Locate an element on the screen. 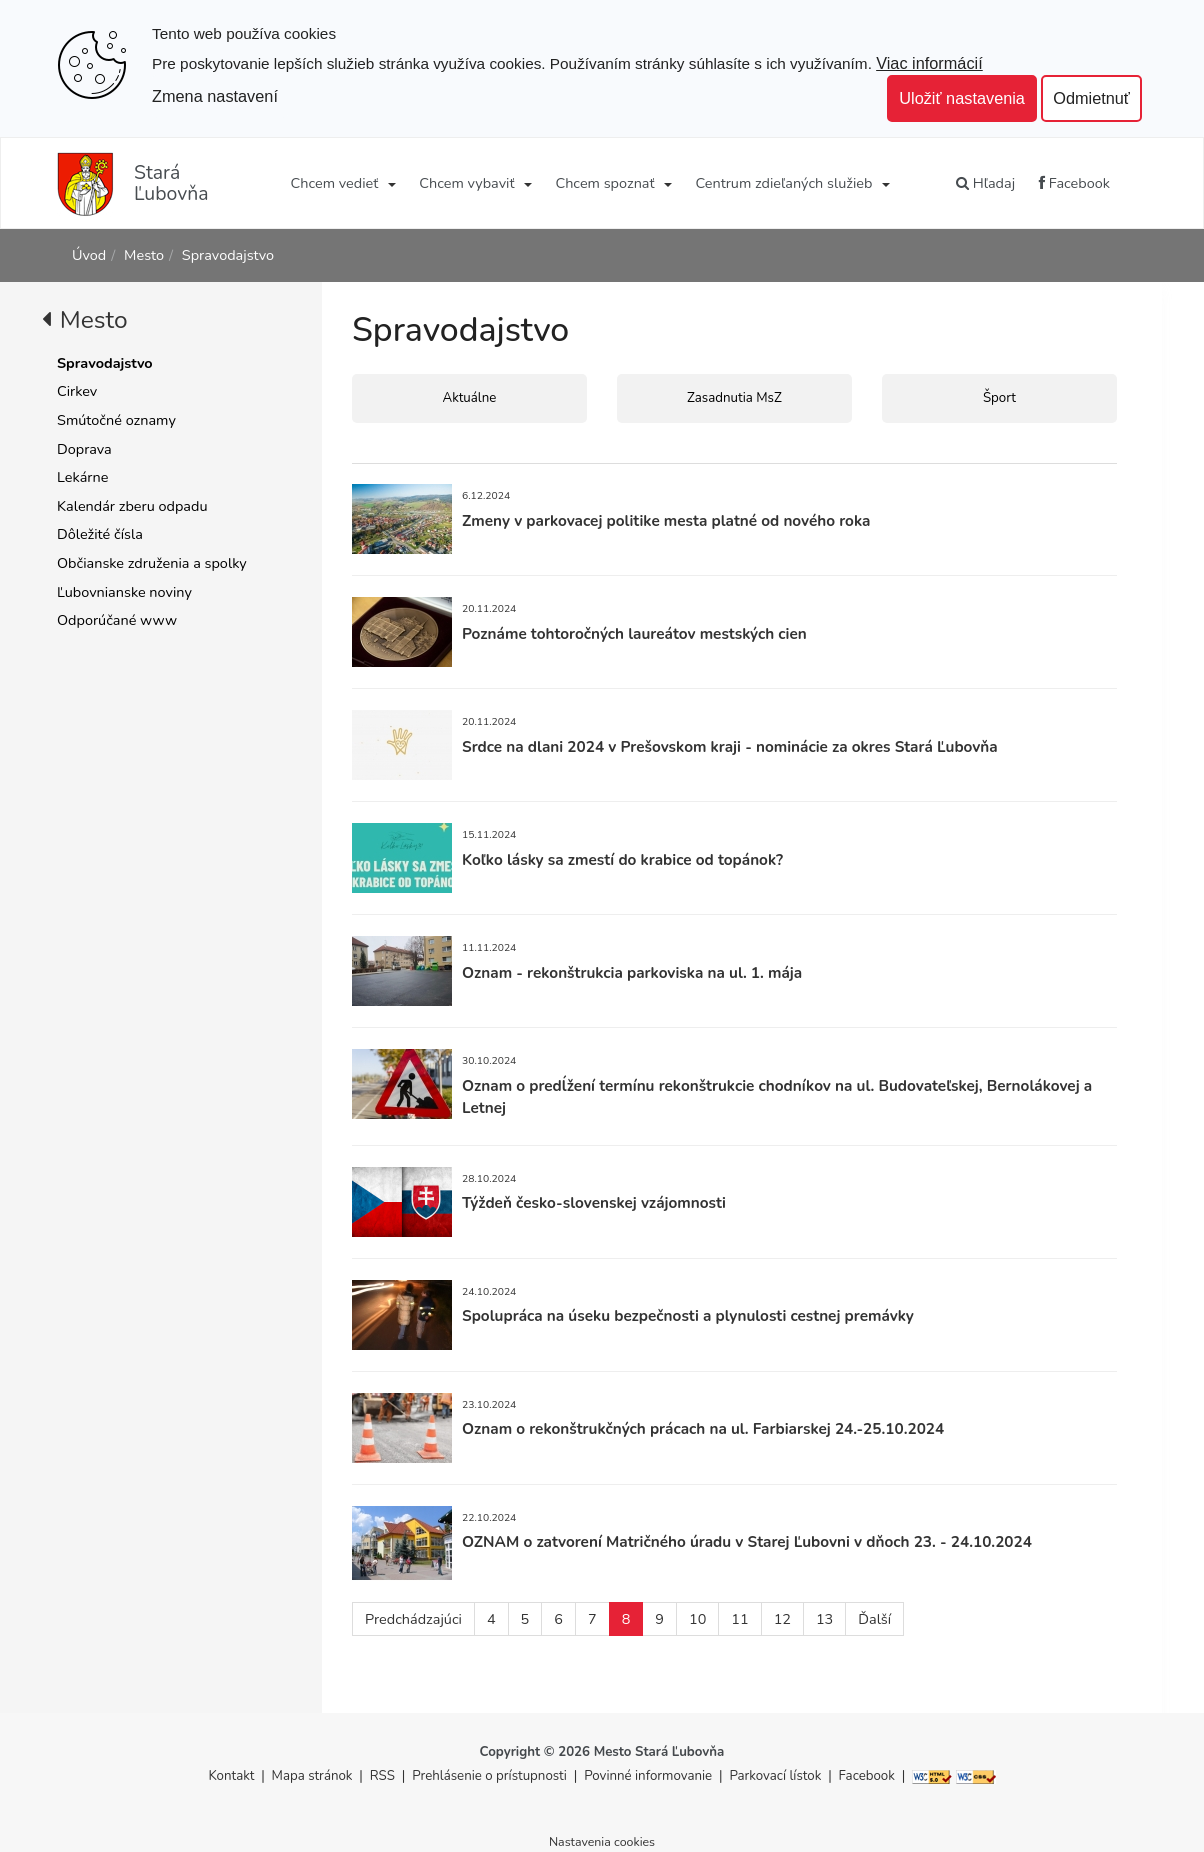 The image size is (1204, 1852). Týždeň česko-slovenskej vzájomnosti is located at coordinates (594, 1202).